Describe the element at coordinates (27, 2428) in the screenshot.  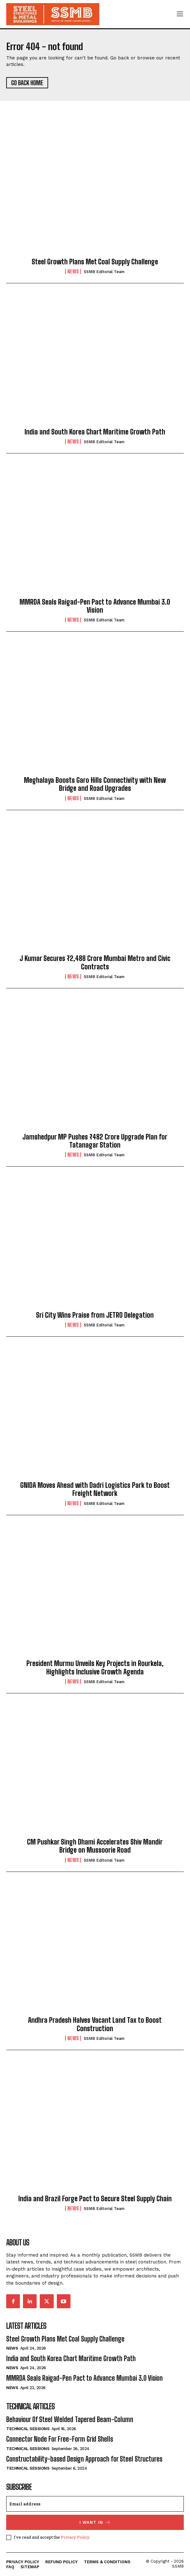
I see `Technical Sessions` at that location.